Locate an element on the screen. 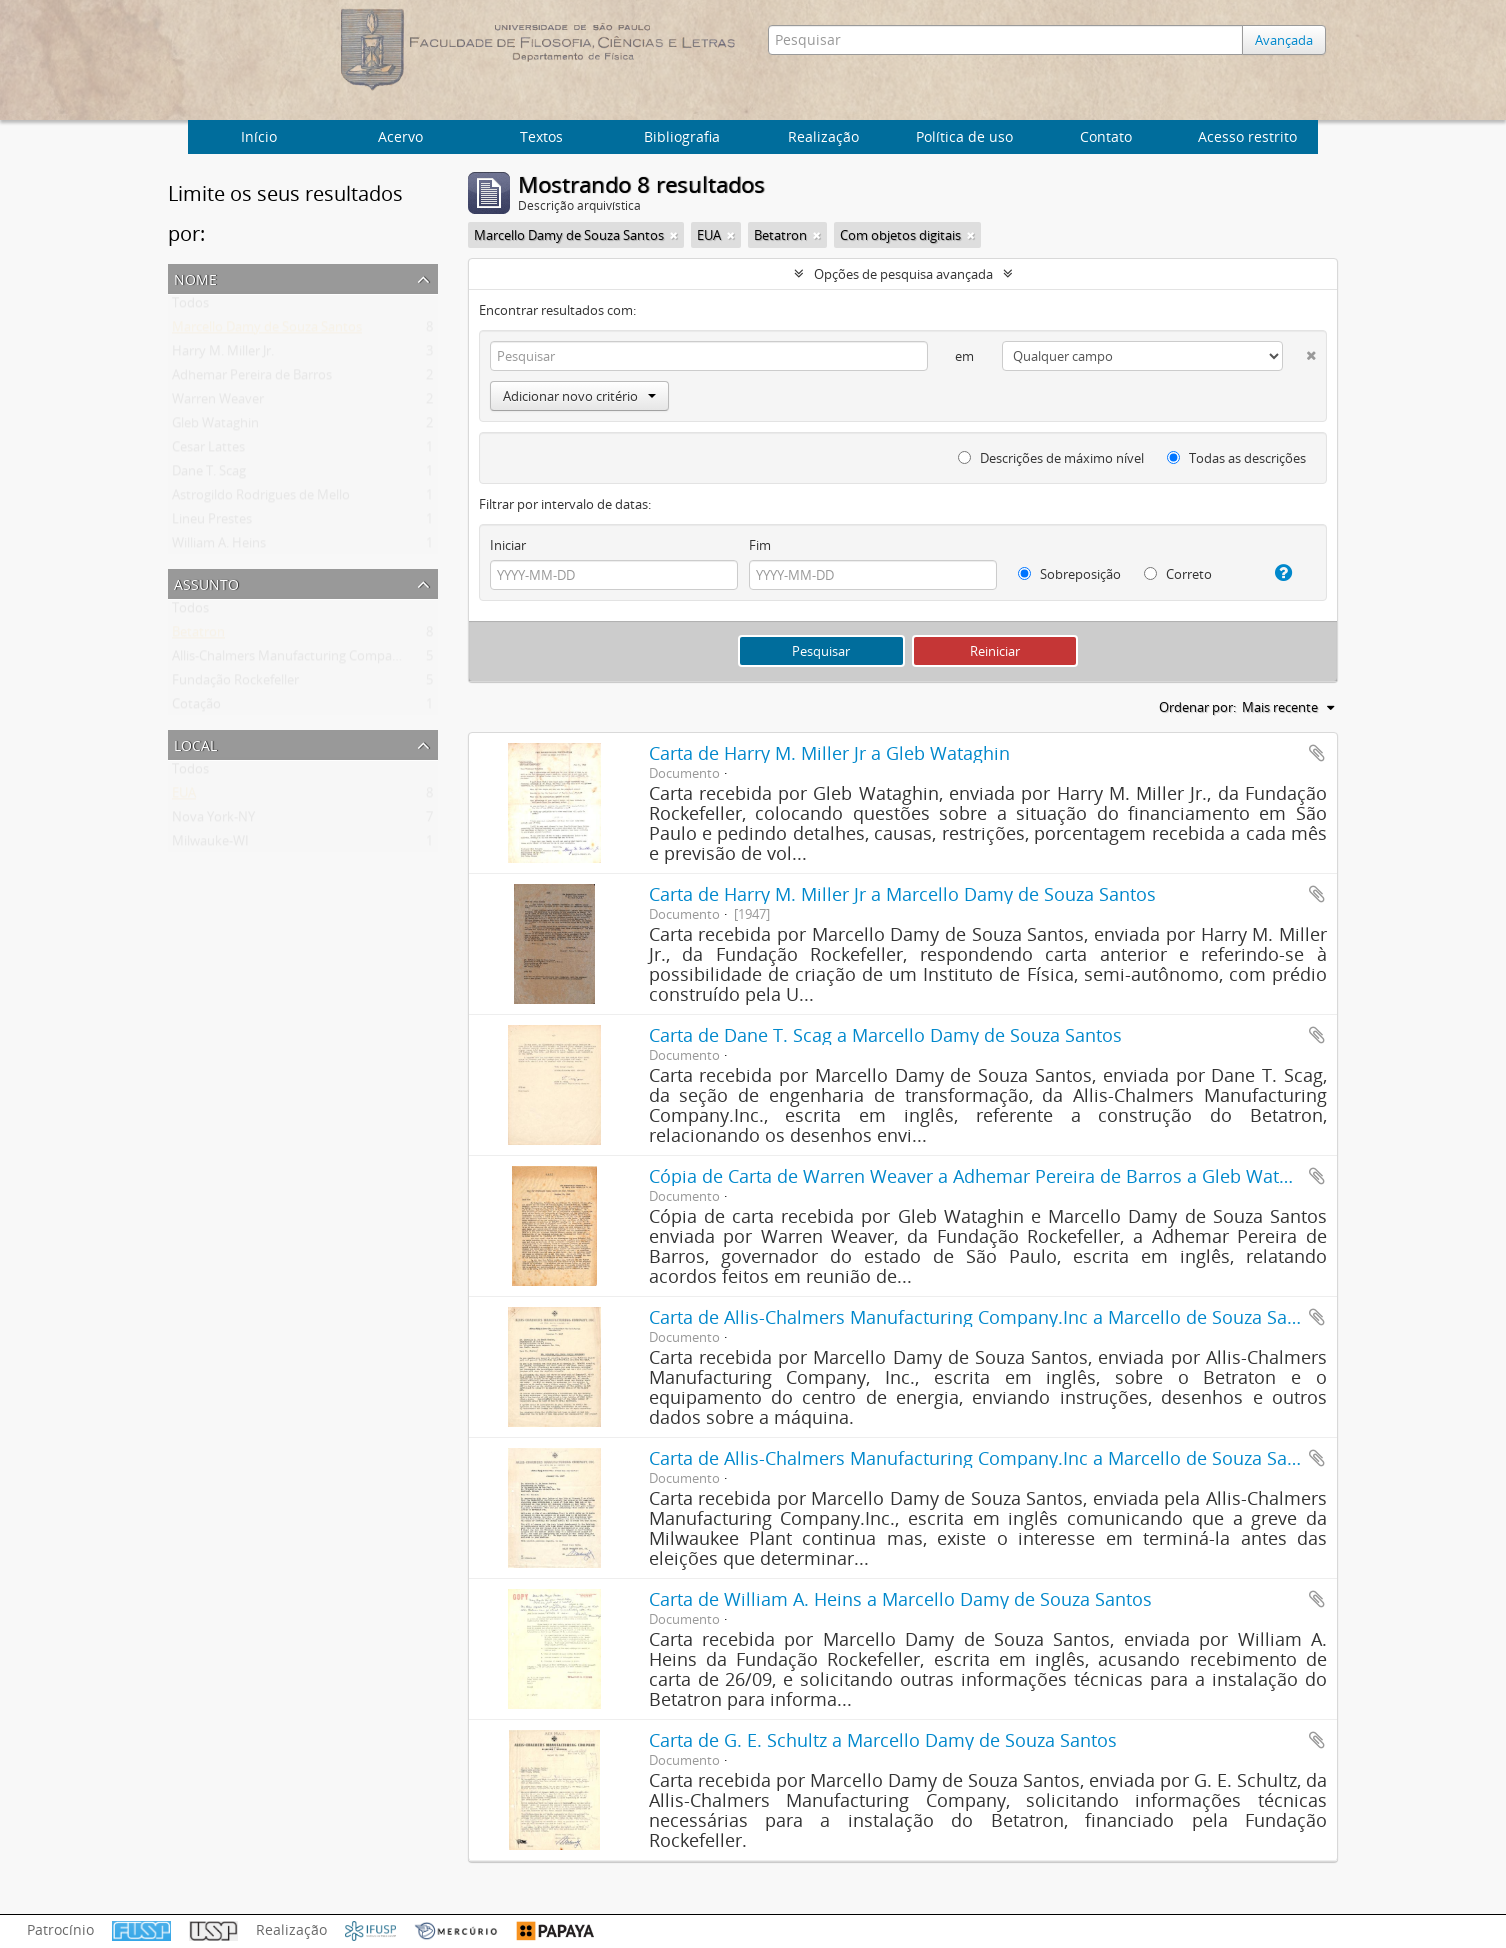 This screenshot has width=1506, height=1948. Carta de G. E. Schultz a Marcello Damy de Souza Santos is located at coordinates (883, 1740).